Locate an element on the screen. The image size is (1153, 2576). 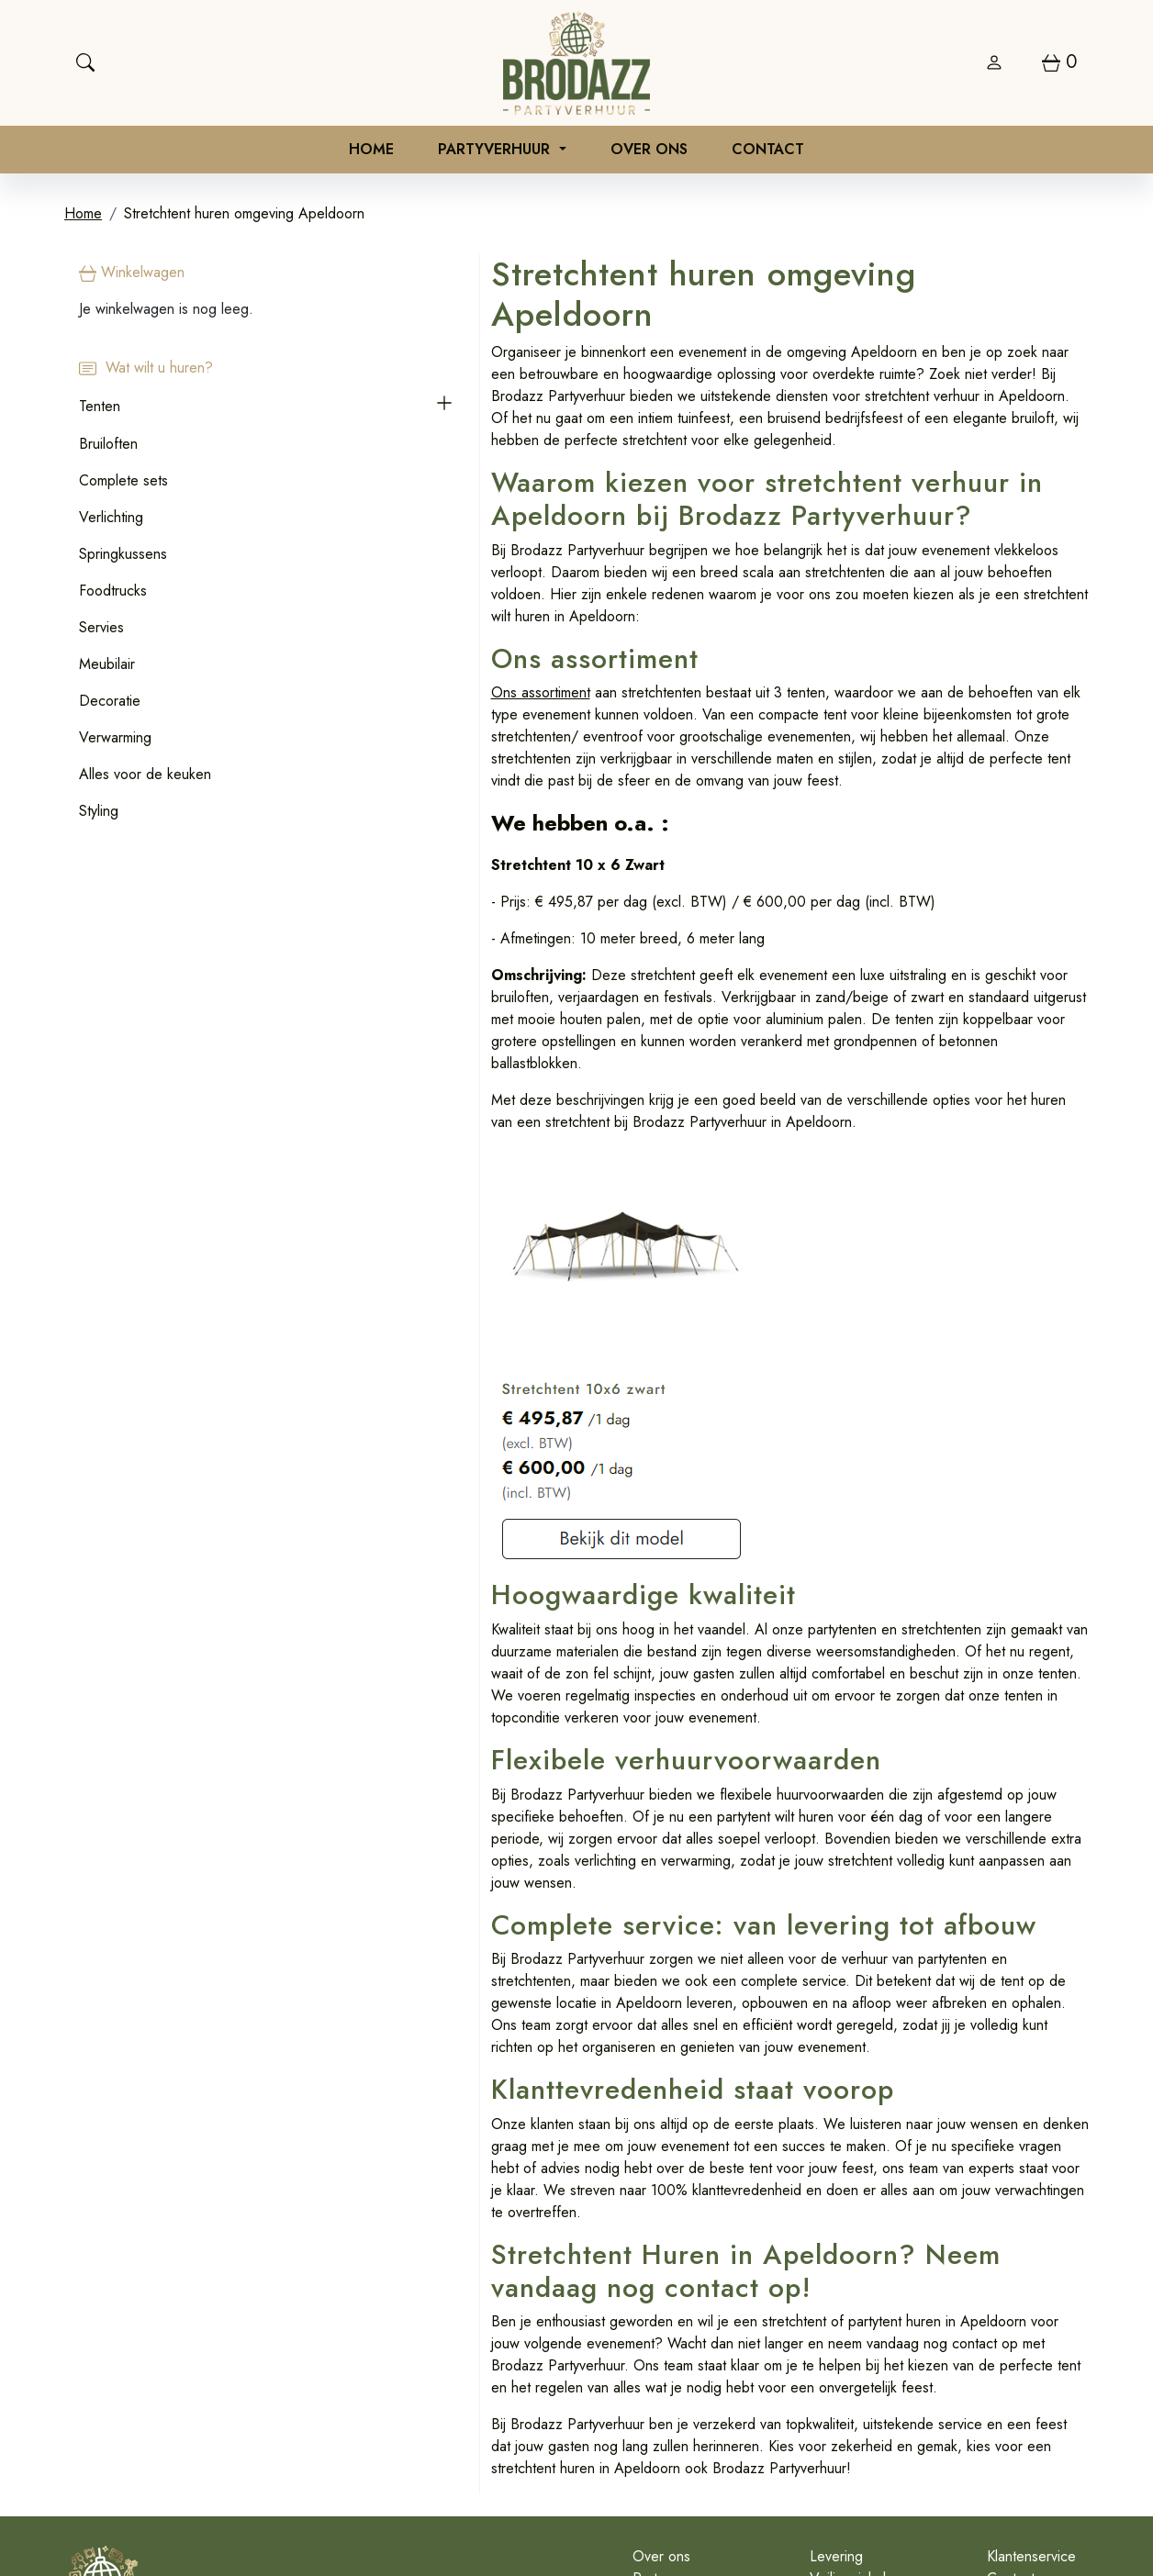
Verlichting is located at coordinates (111, 519).